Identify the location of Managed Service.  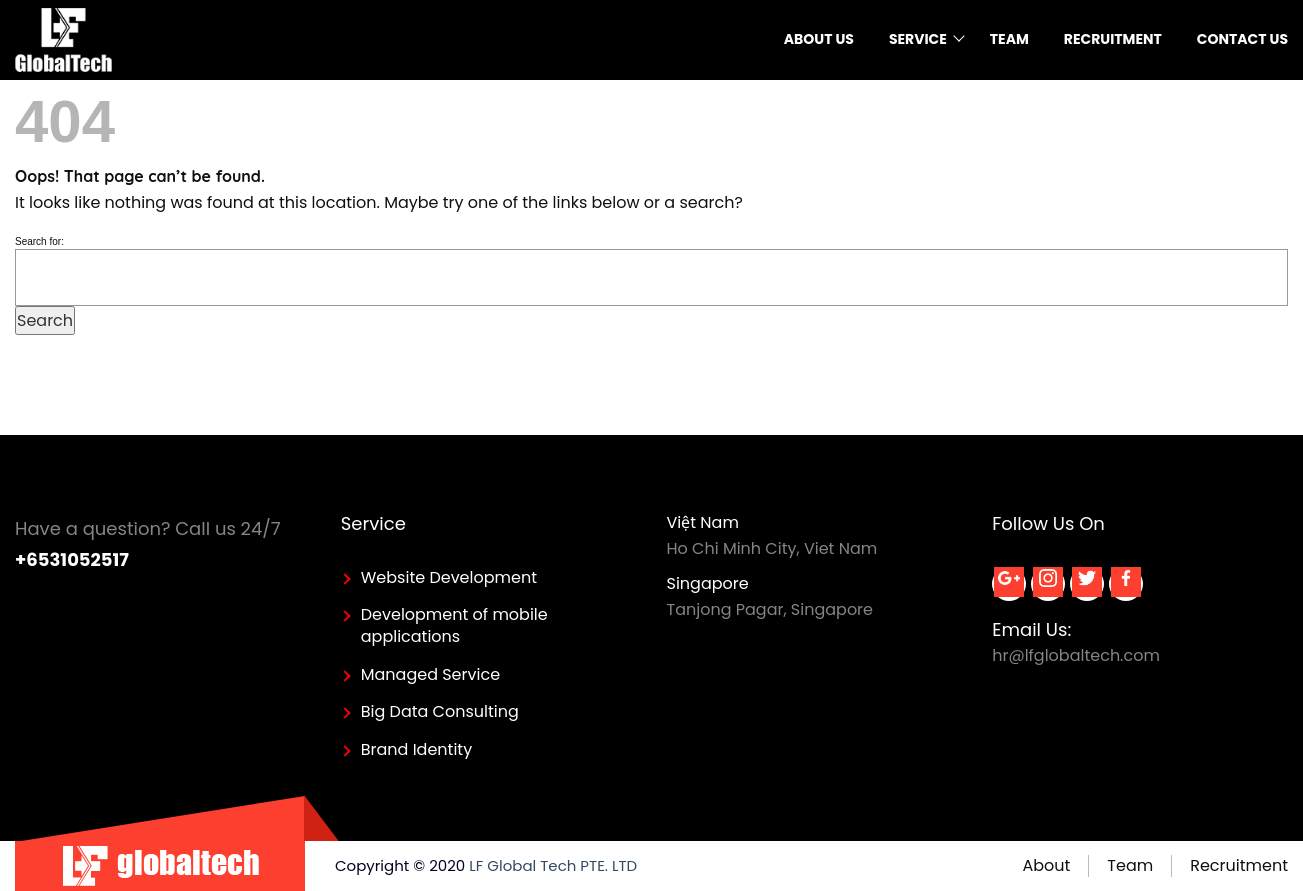
(430, 674).